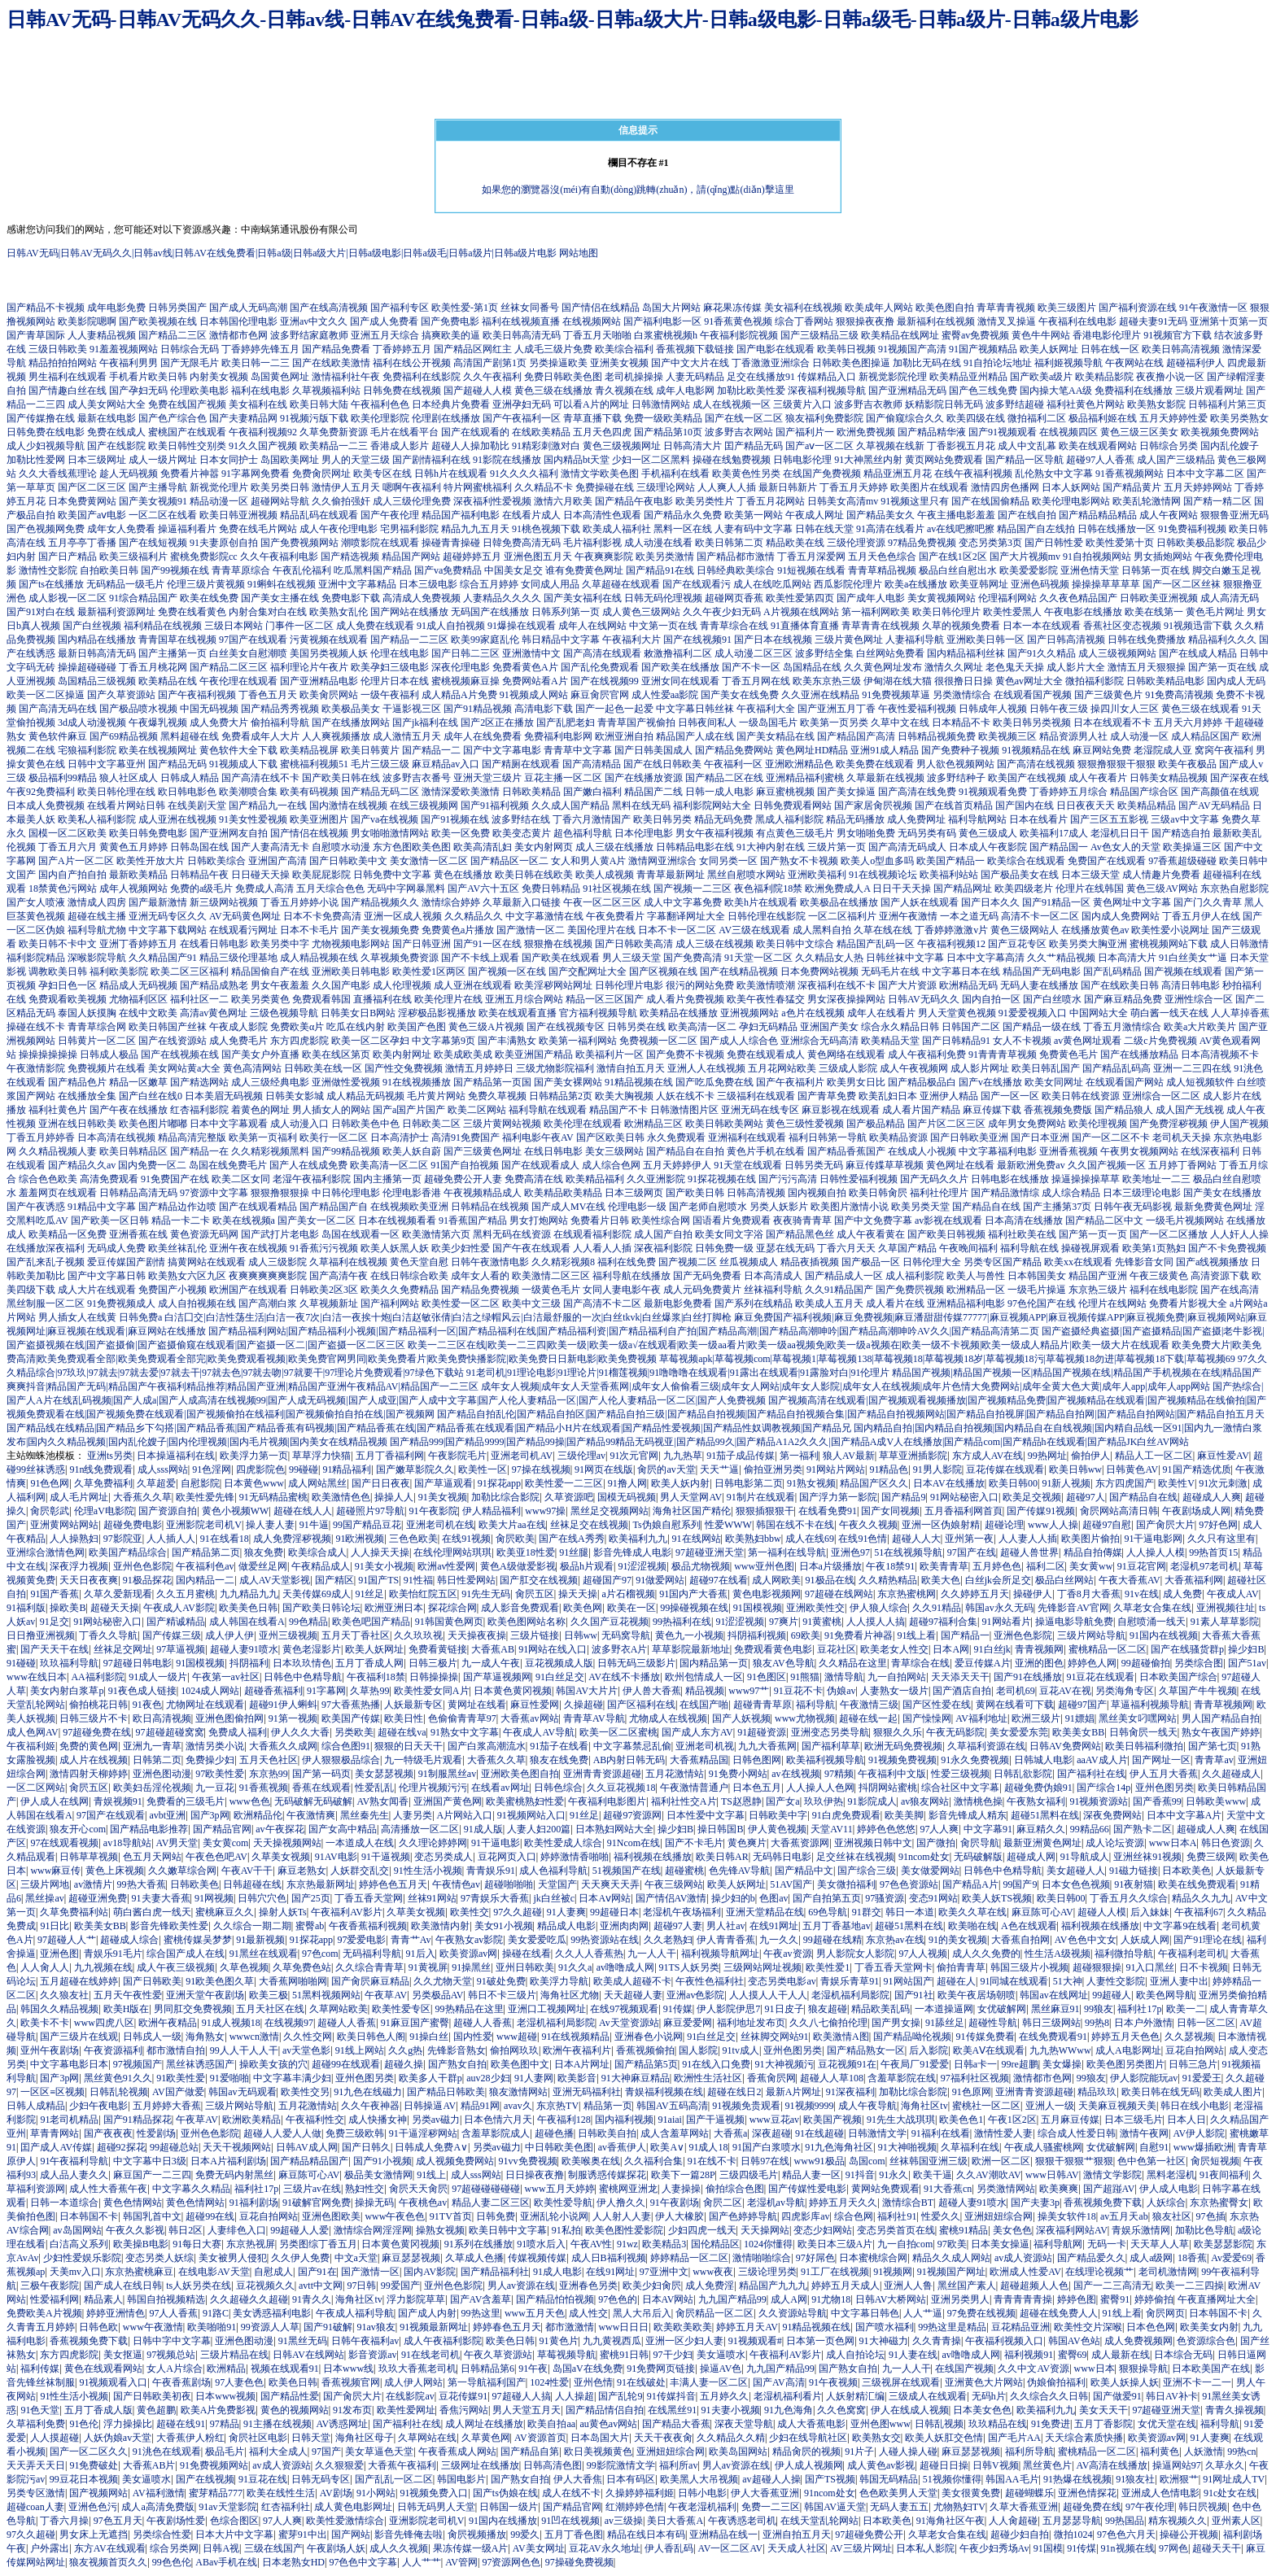 This screenshot has width=1276, height=2576. I want to click on 亚洲老司机AV, so click(522, 1455).